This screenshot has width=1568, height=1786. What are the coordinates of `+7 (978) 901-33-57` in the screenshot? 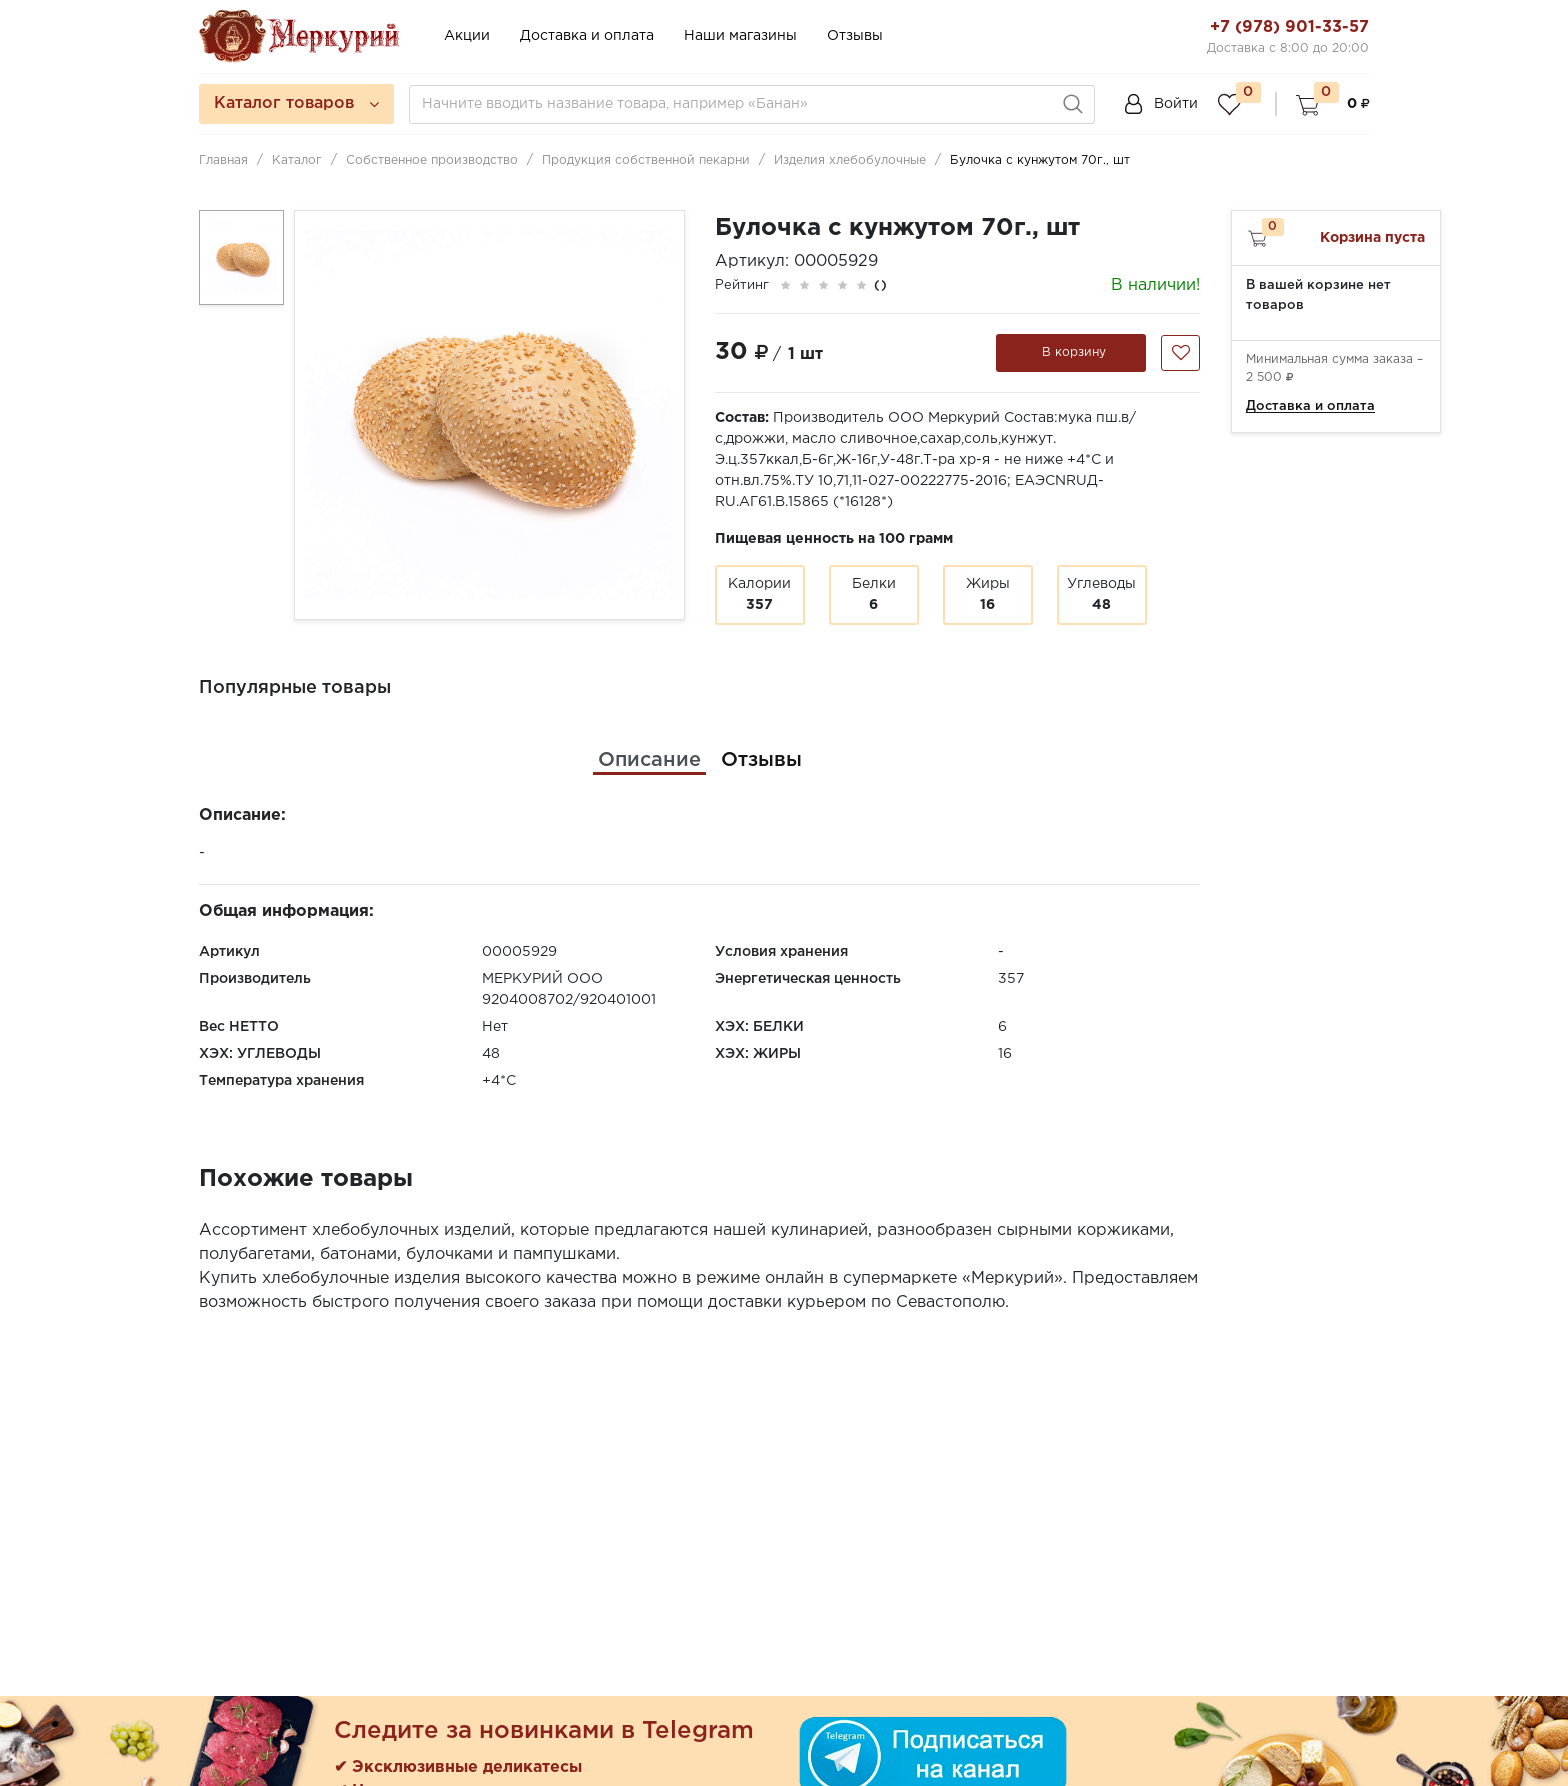 It's located at (1289, 27).